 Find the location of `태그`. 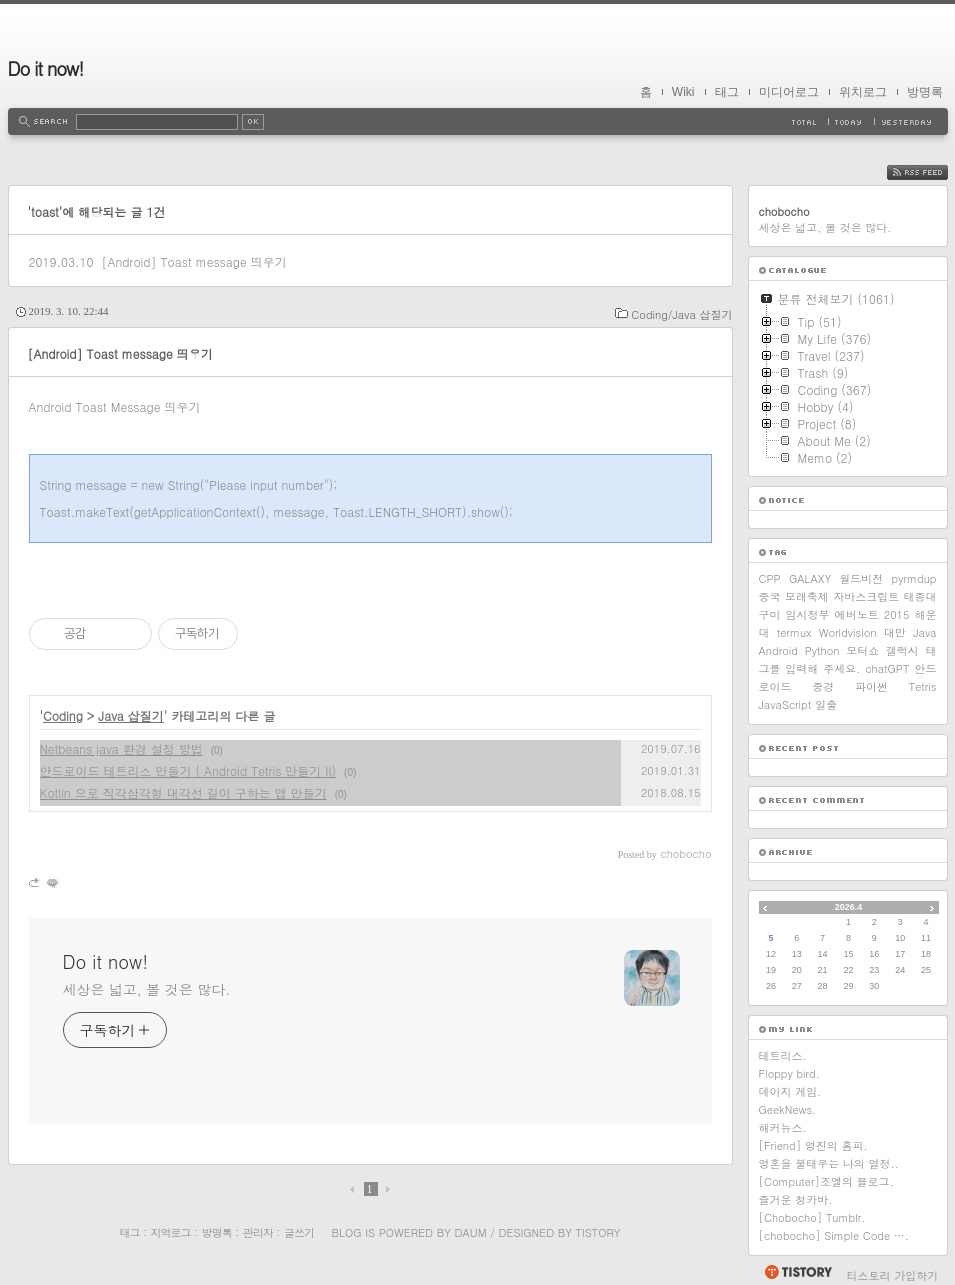

태그 is located at coordinates (727, 92).